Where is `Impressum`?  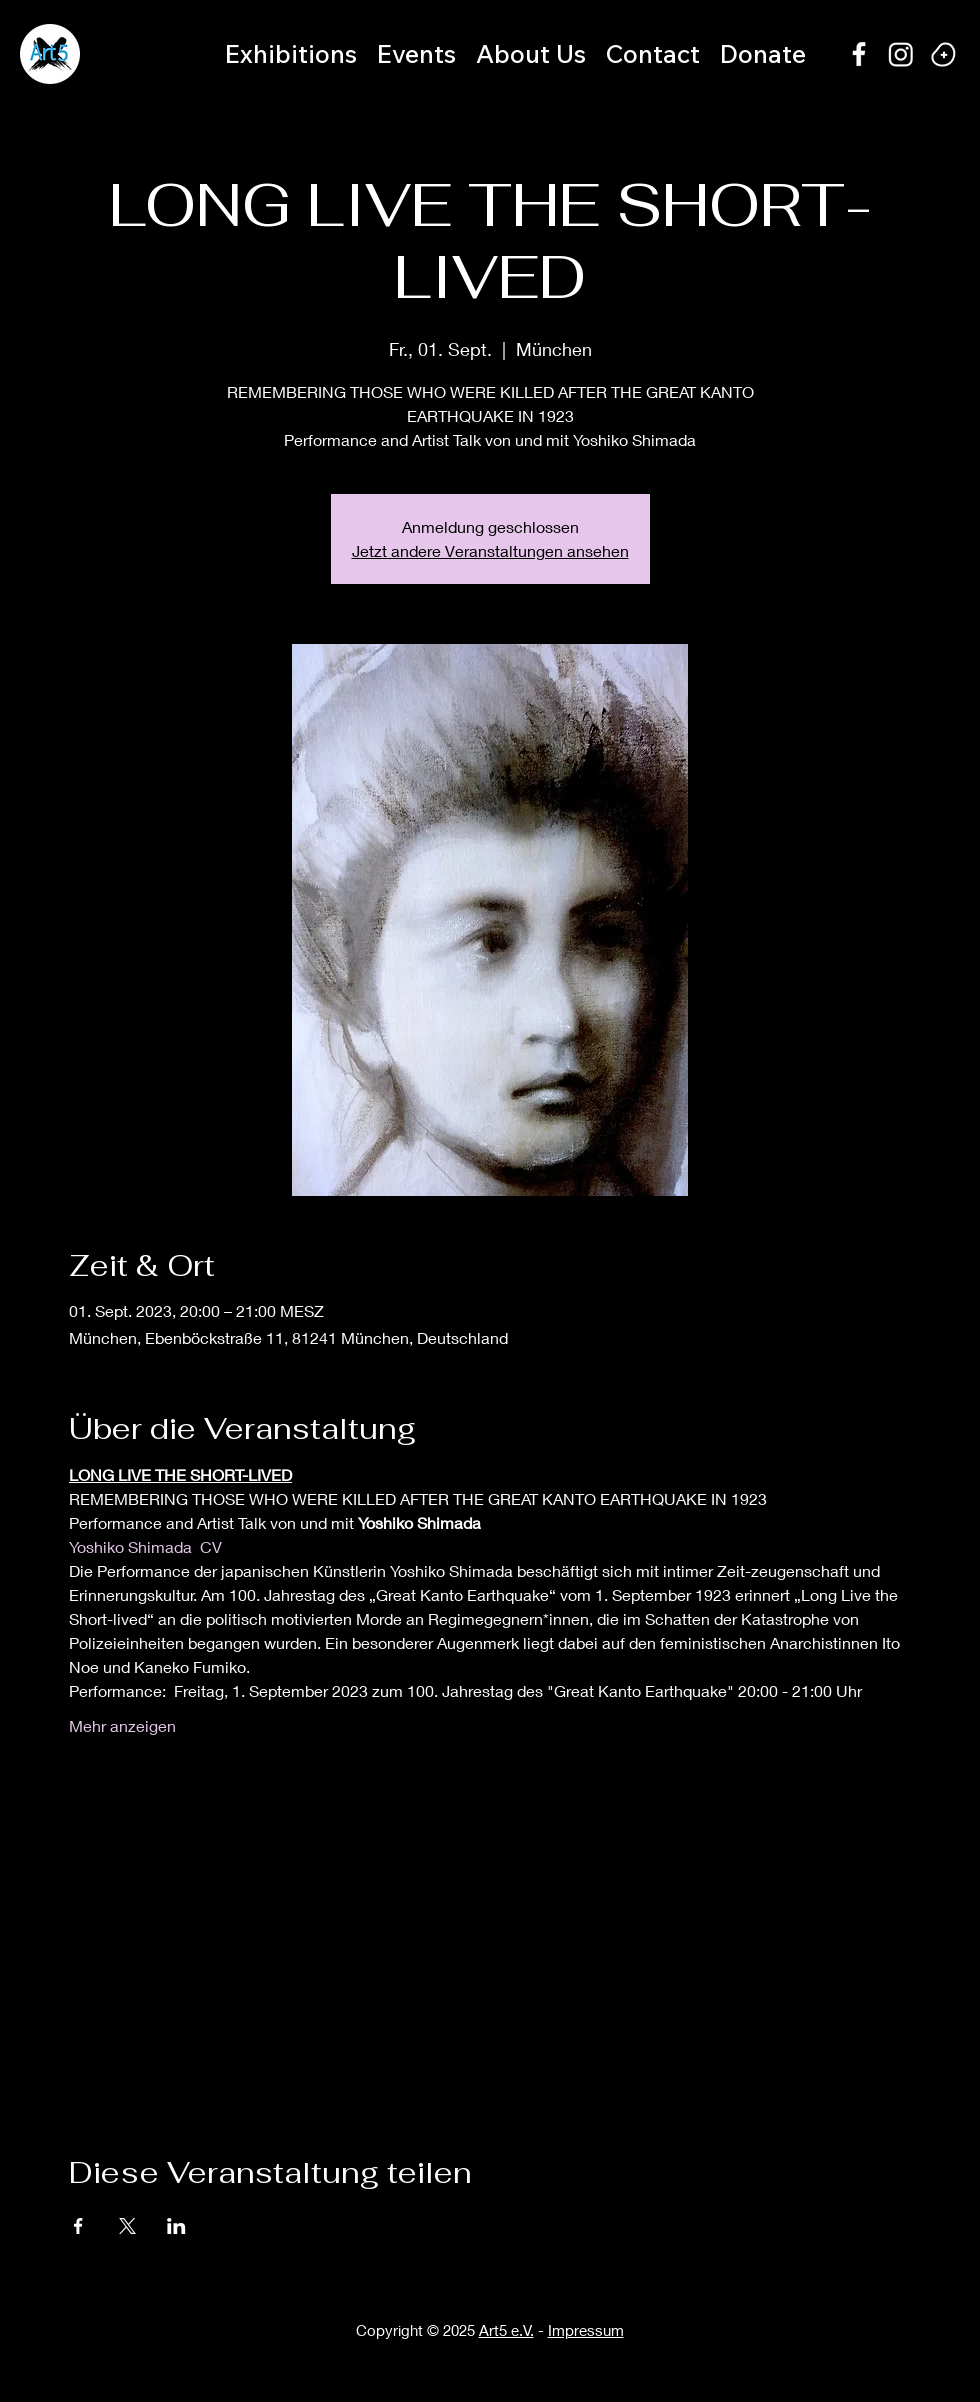 Impressum is located at coordinates (586, 2330).